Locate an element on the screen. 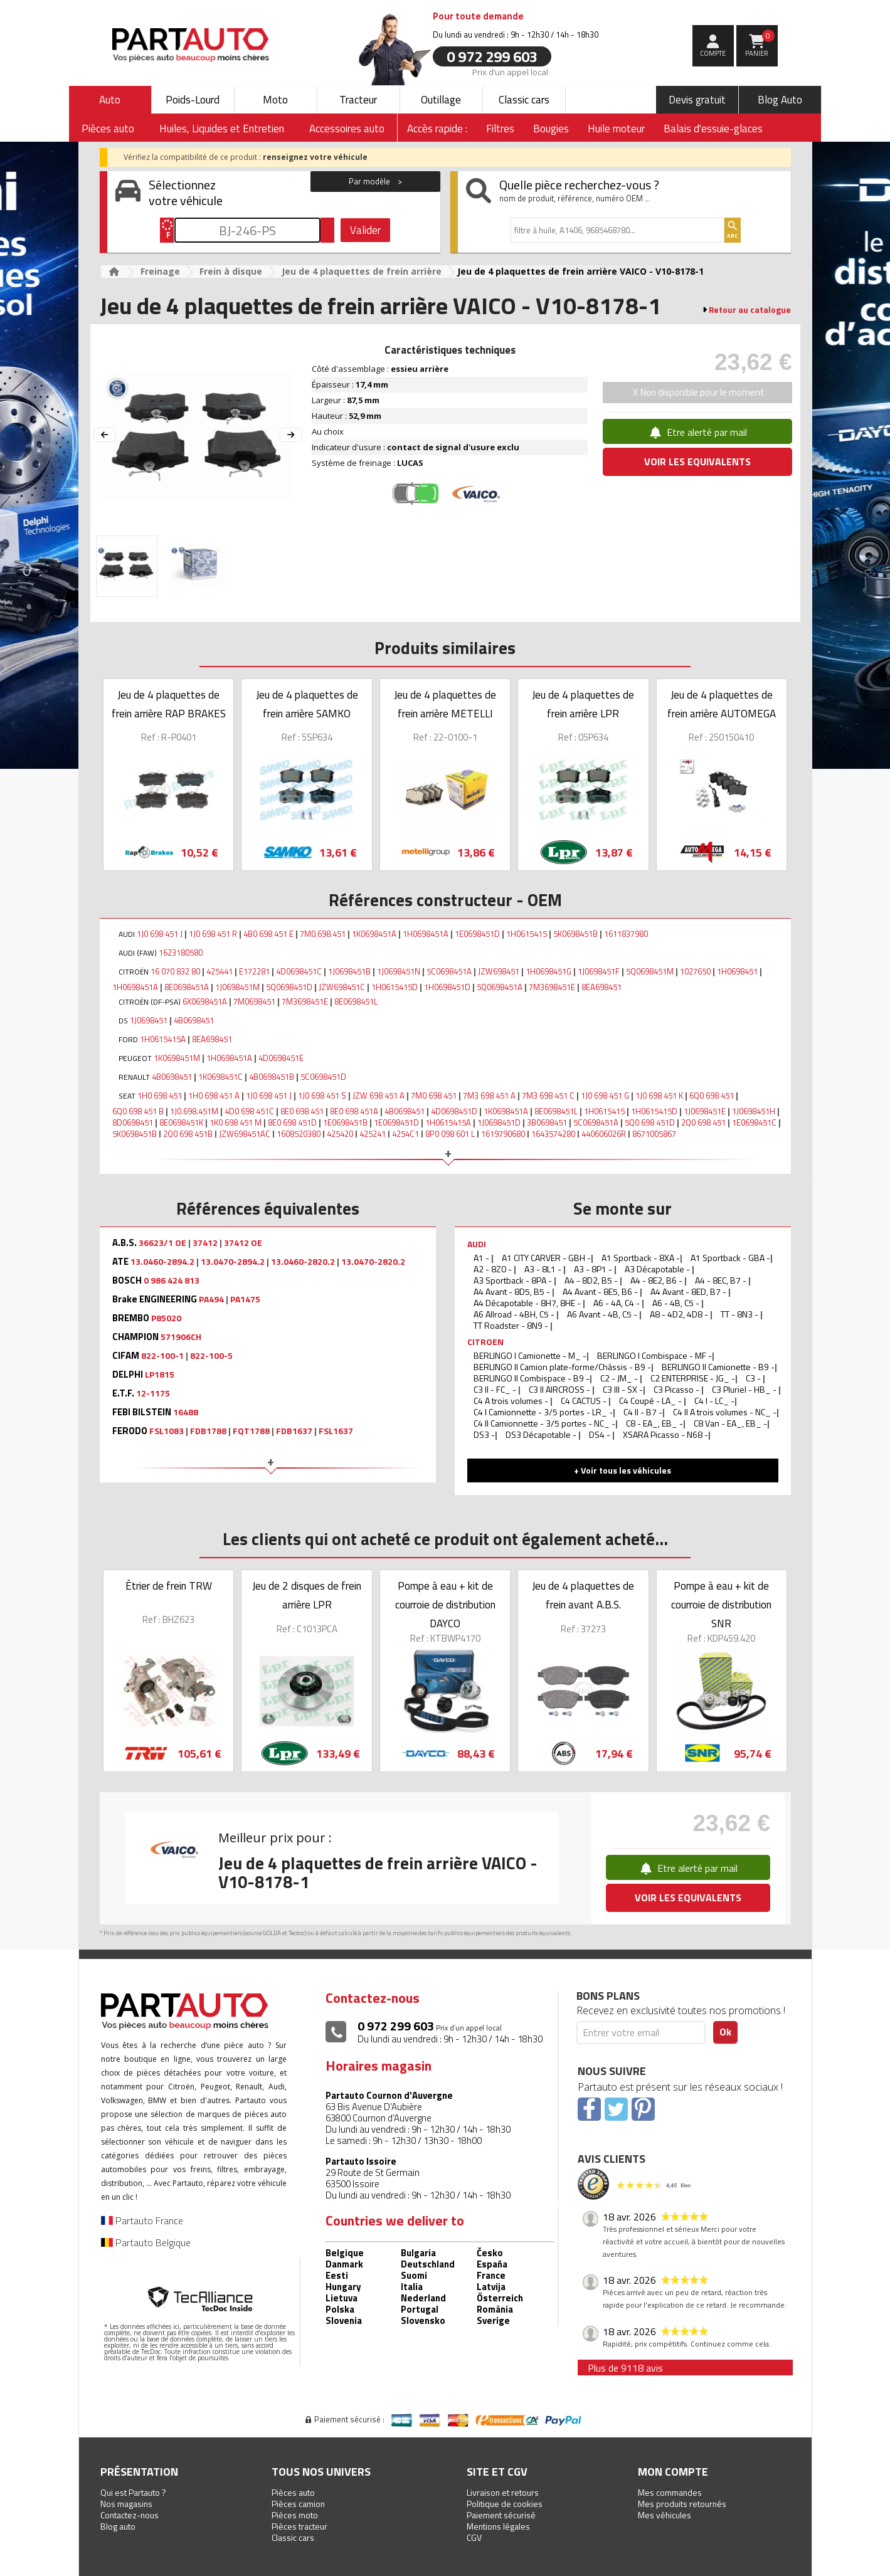  C3 Pluriel - HB_ - is located at coordinates (745, 1389).